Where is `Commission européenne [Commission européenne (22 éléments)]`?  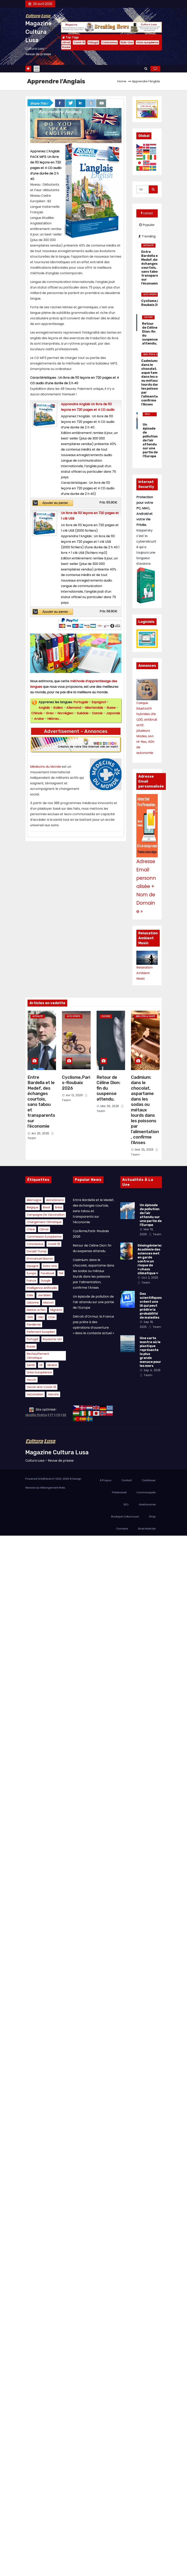 Commission européenne [Commission européenne (22 éléments)] is located at coordinates (44, 1237).